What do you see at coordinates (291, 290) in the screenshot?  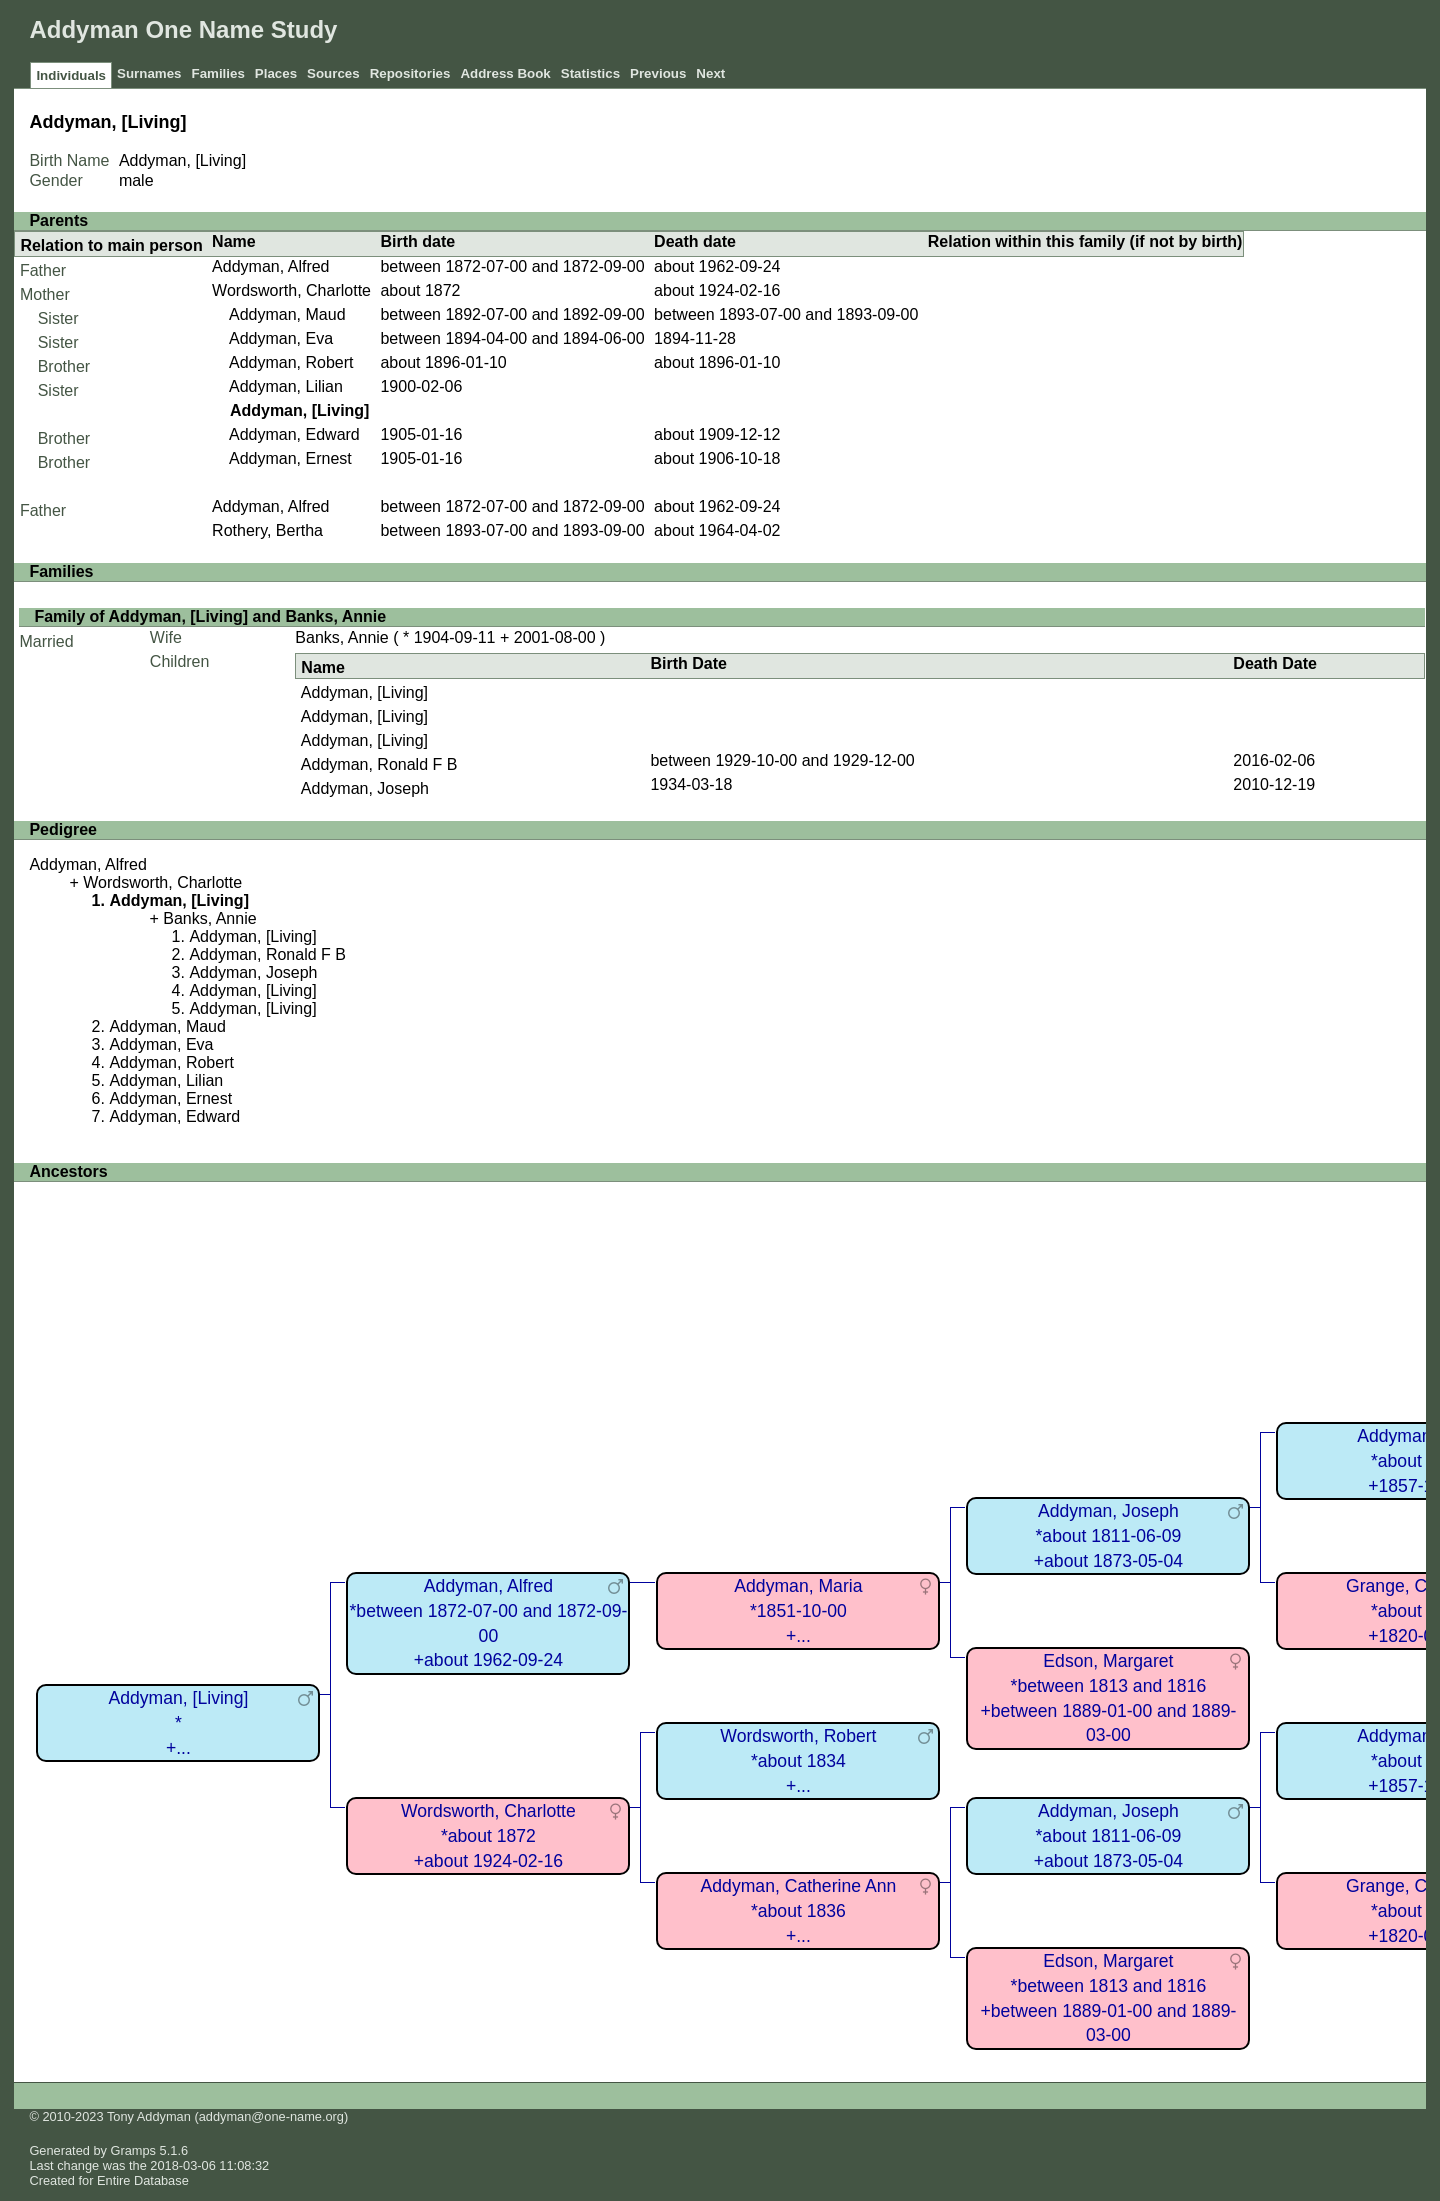 I see `Wordsworth, Charlotte` at bounding box center [291, 290].